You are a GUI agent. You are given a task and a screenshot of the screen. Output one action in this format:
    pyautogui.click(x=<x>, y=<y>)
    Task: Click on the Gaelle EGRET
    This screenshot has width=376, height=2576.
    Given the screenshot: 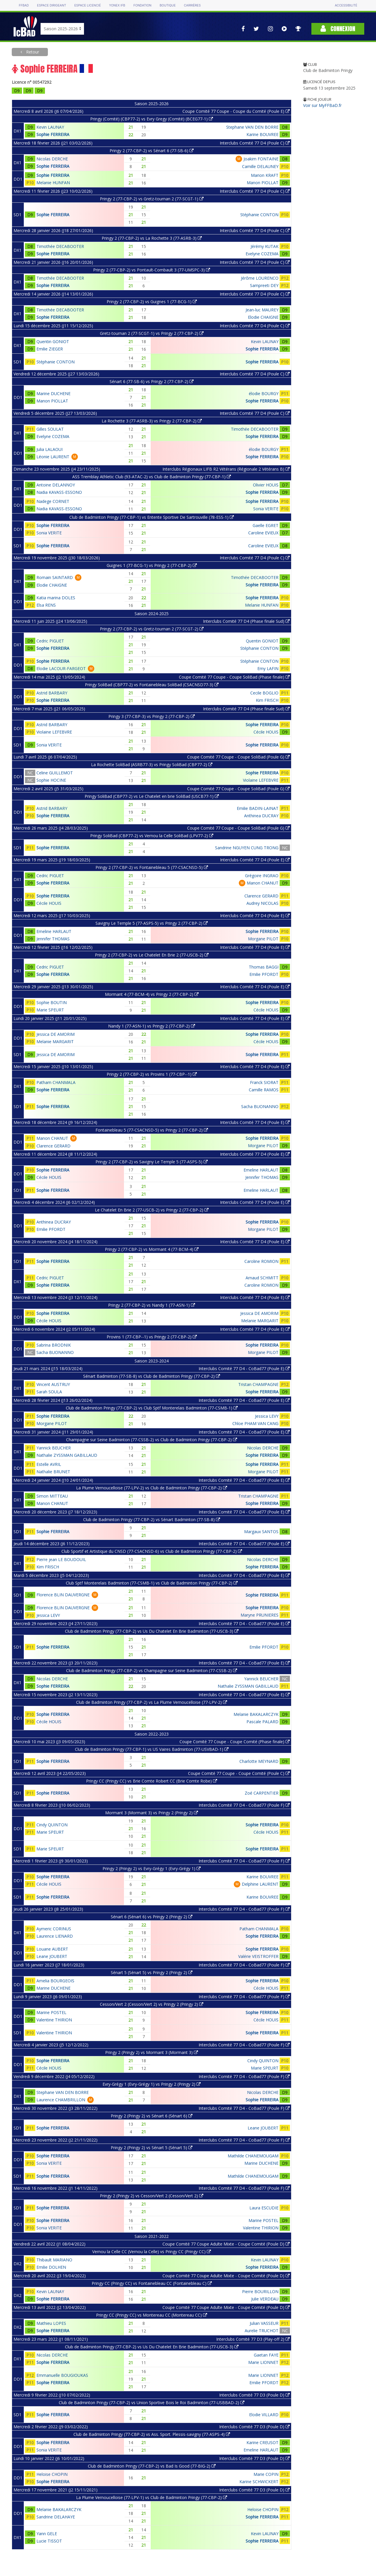 What is the action you would take?
    pyautogui.click(x=265, y=525)
    